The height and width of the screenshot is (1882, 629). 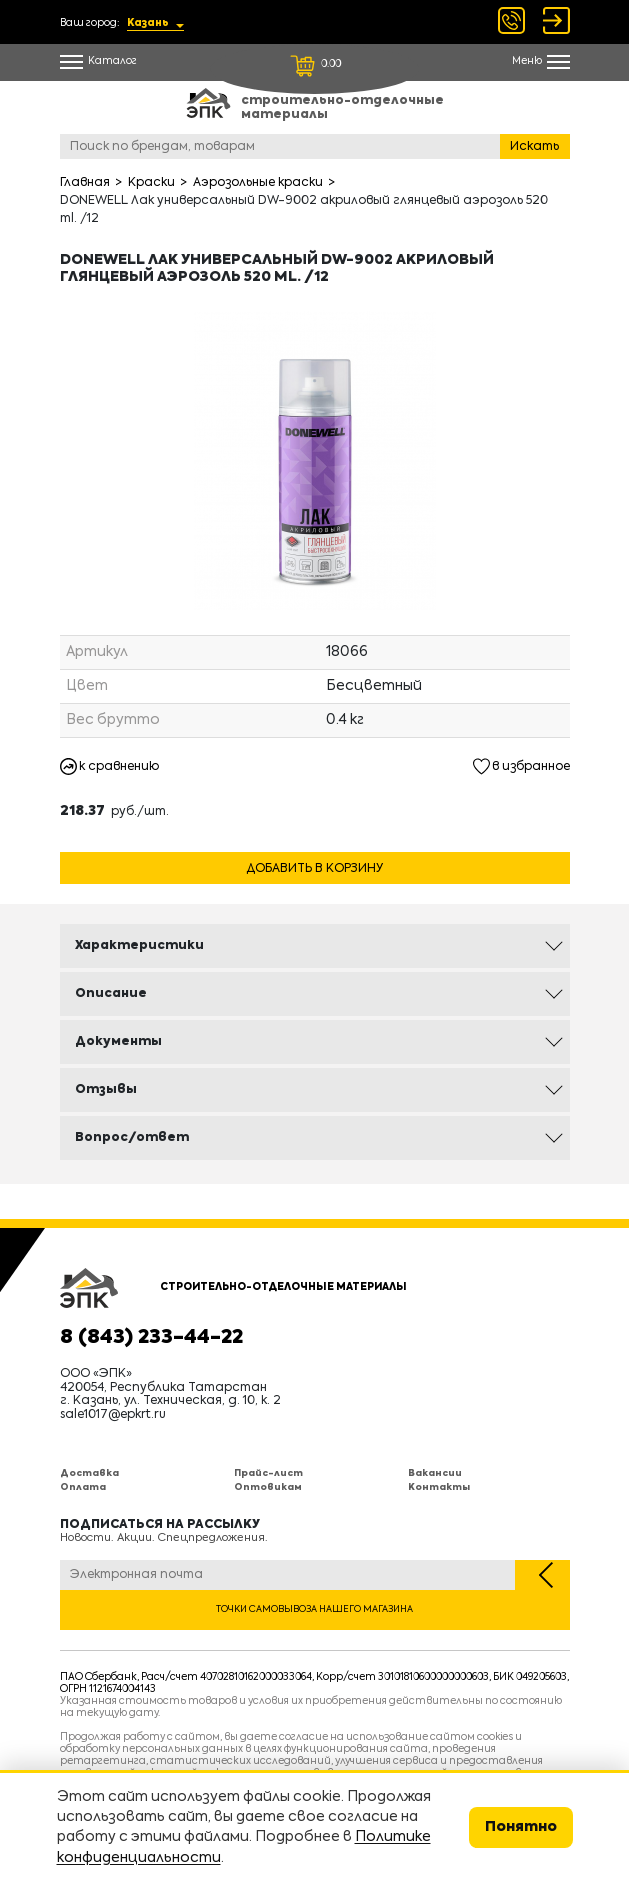 I want to click on Доставка, so click(x=89, y=1473).